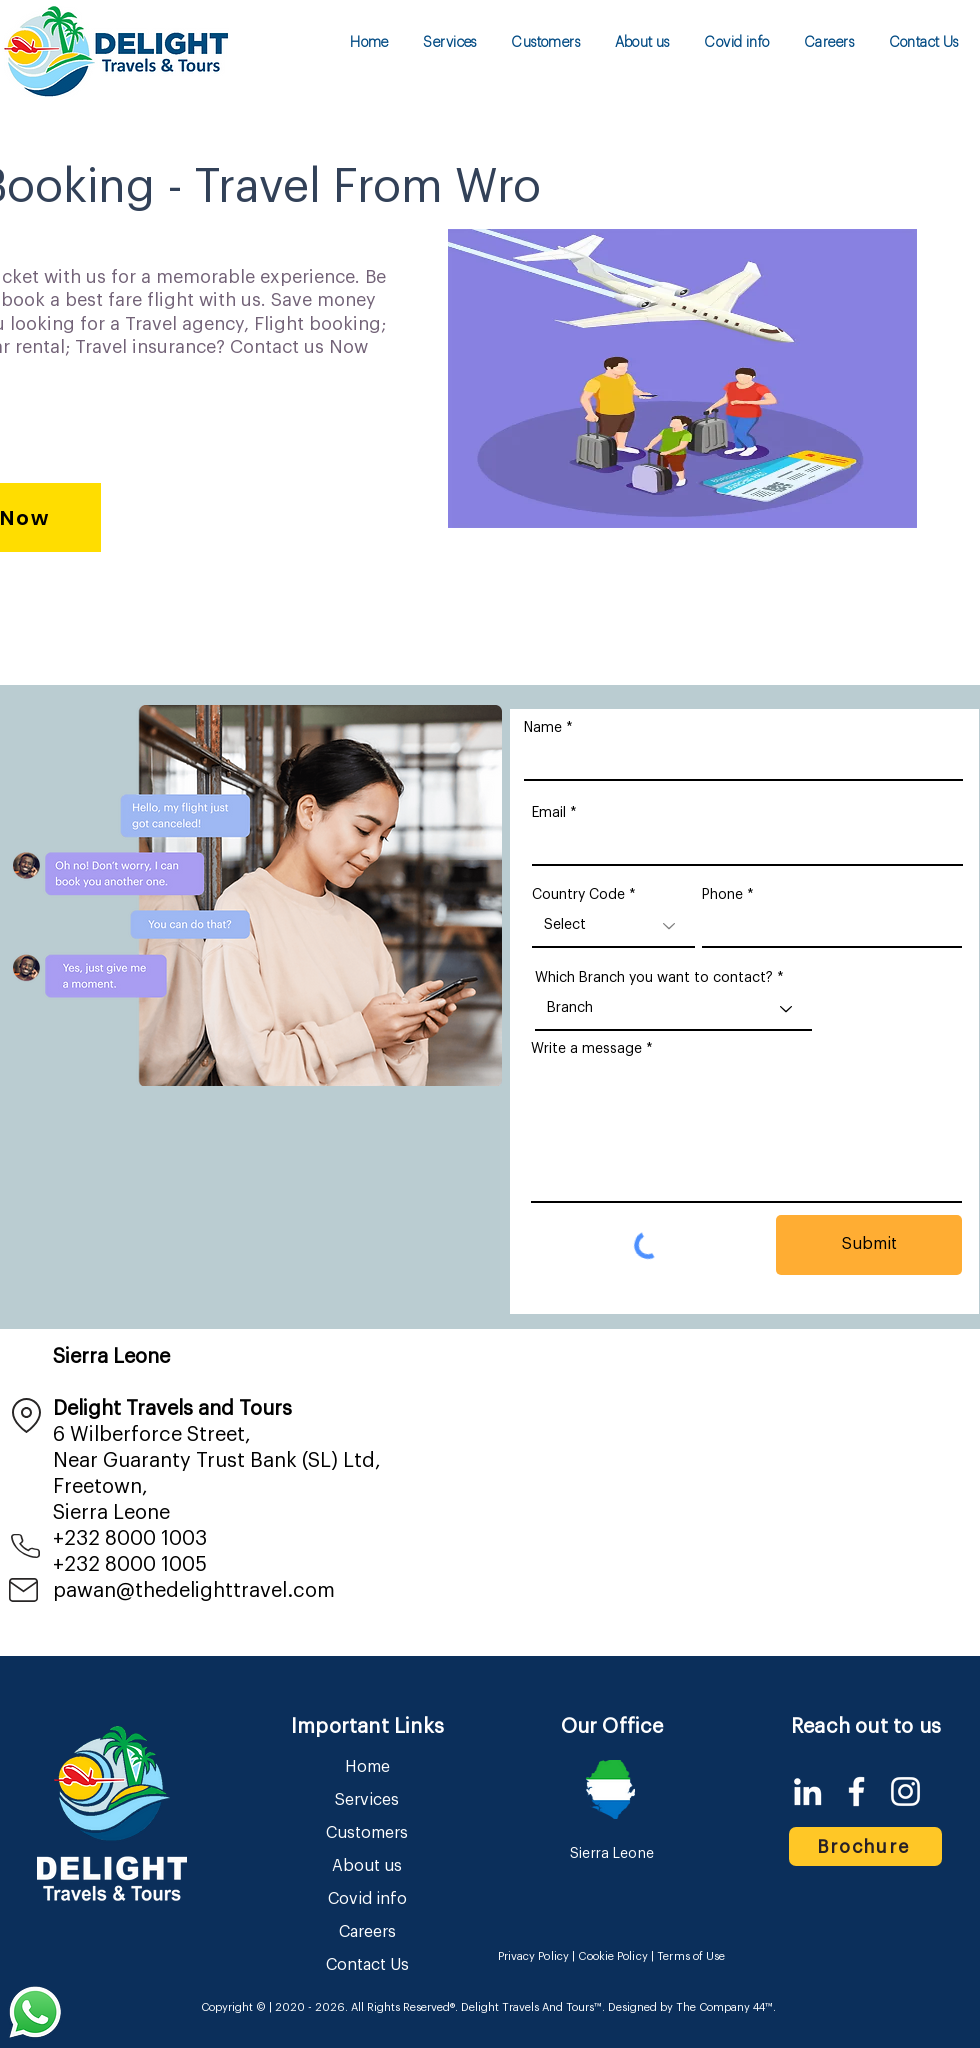 The height and width of the screenshot is (2048, 980). I want to click on Home, so click(367, 1767).